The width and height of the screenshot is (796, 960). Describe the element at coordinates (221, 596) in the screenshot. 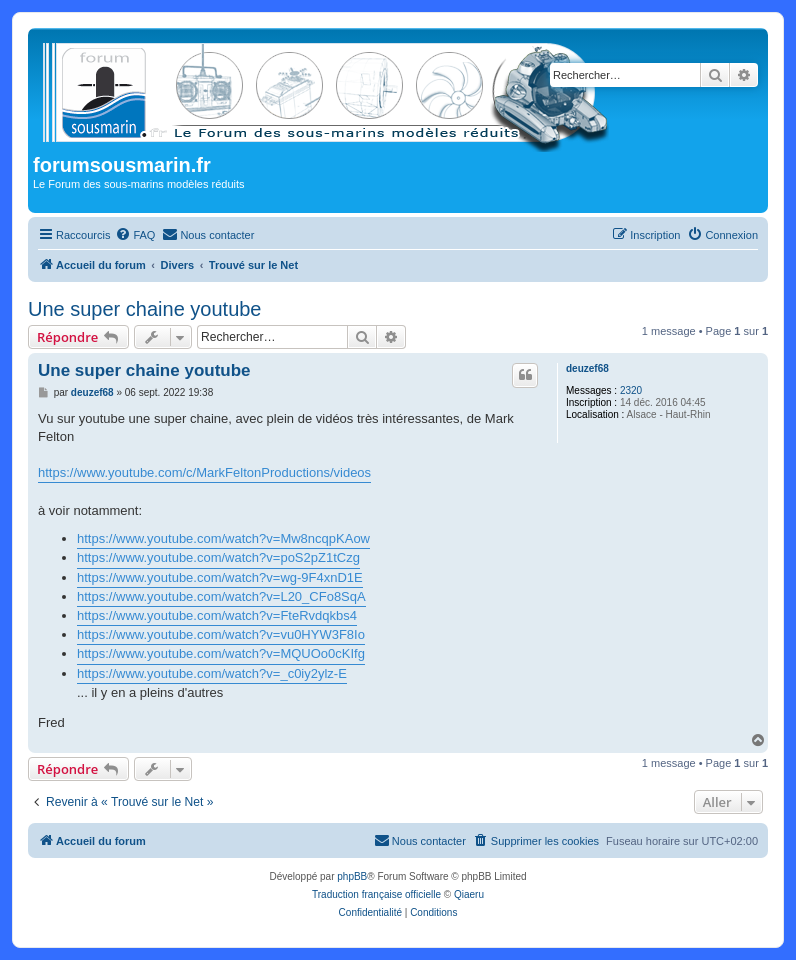

I see `https://www.youtube.com/watch?v=L20_CFo8SqA` at that location.